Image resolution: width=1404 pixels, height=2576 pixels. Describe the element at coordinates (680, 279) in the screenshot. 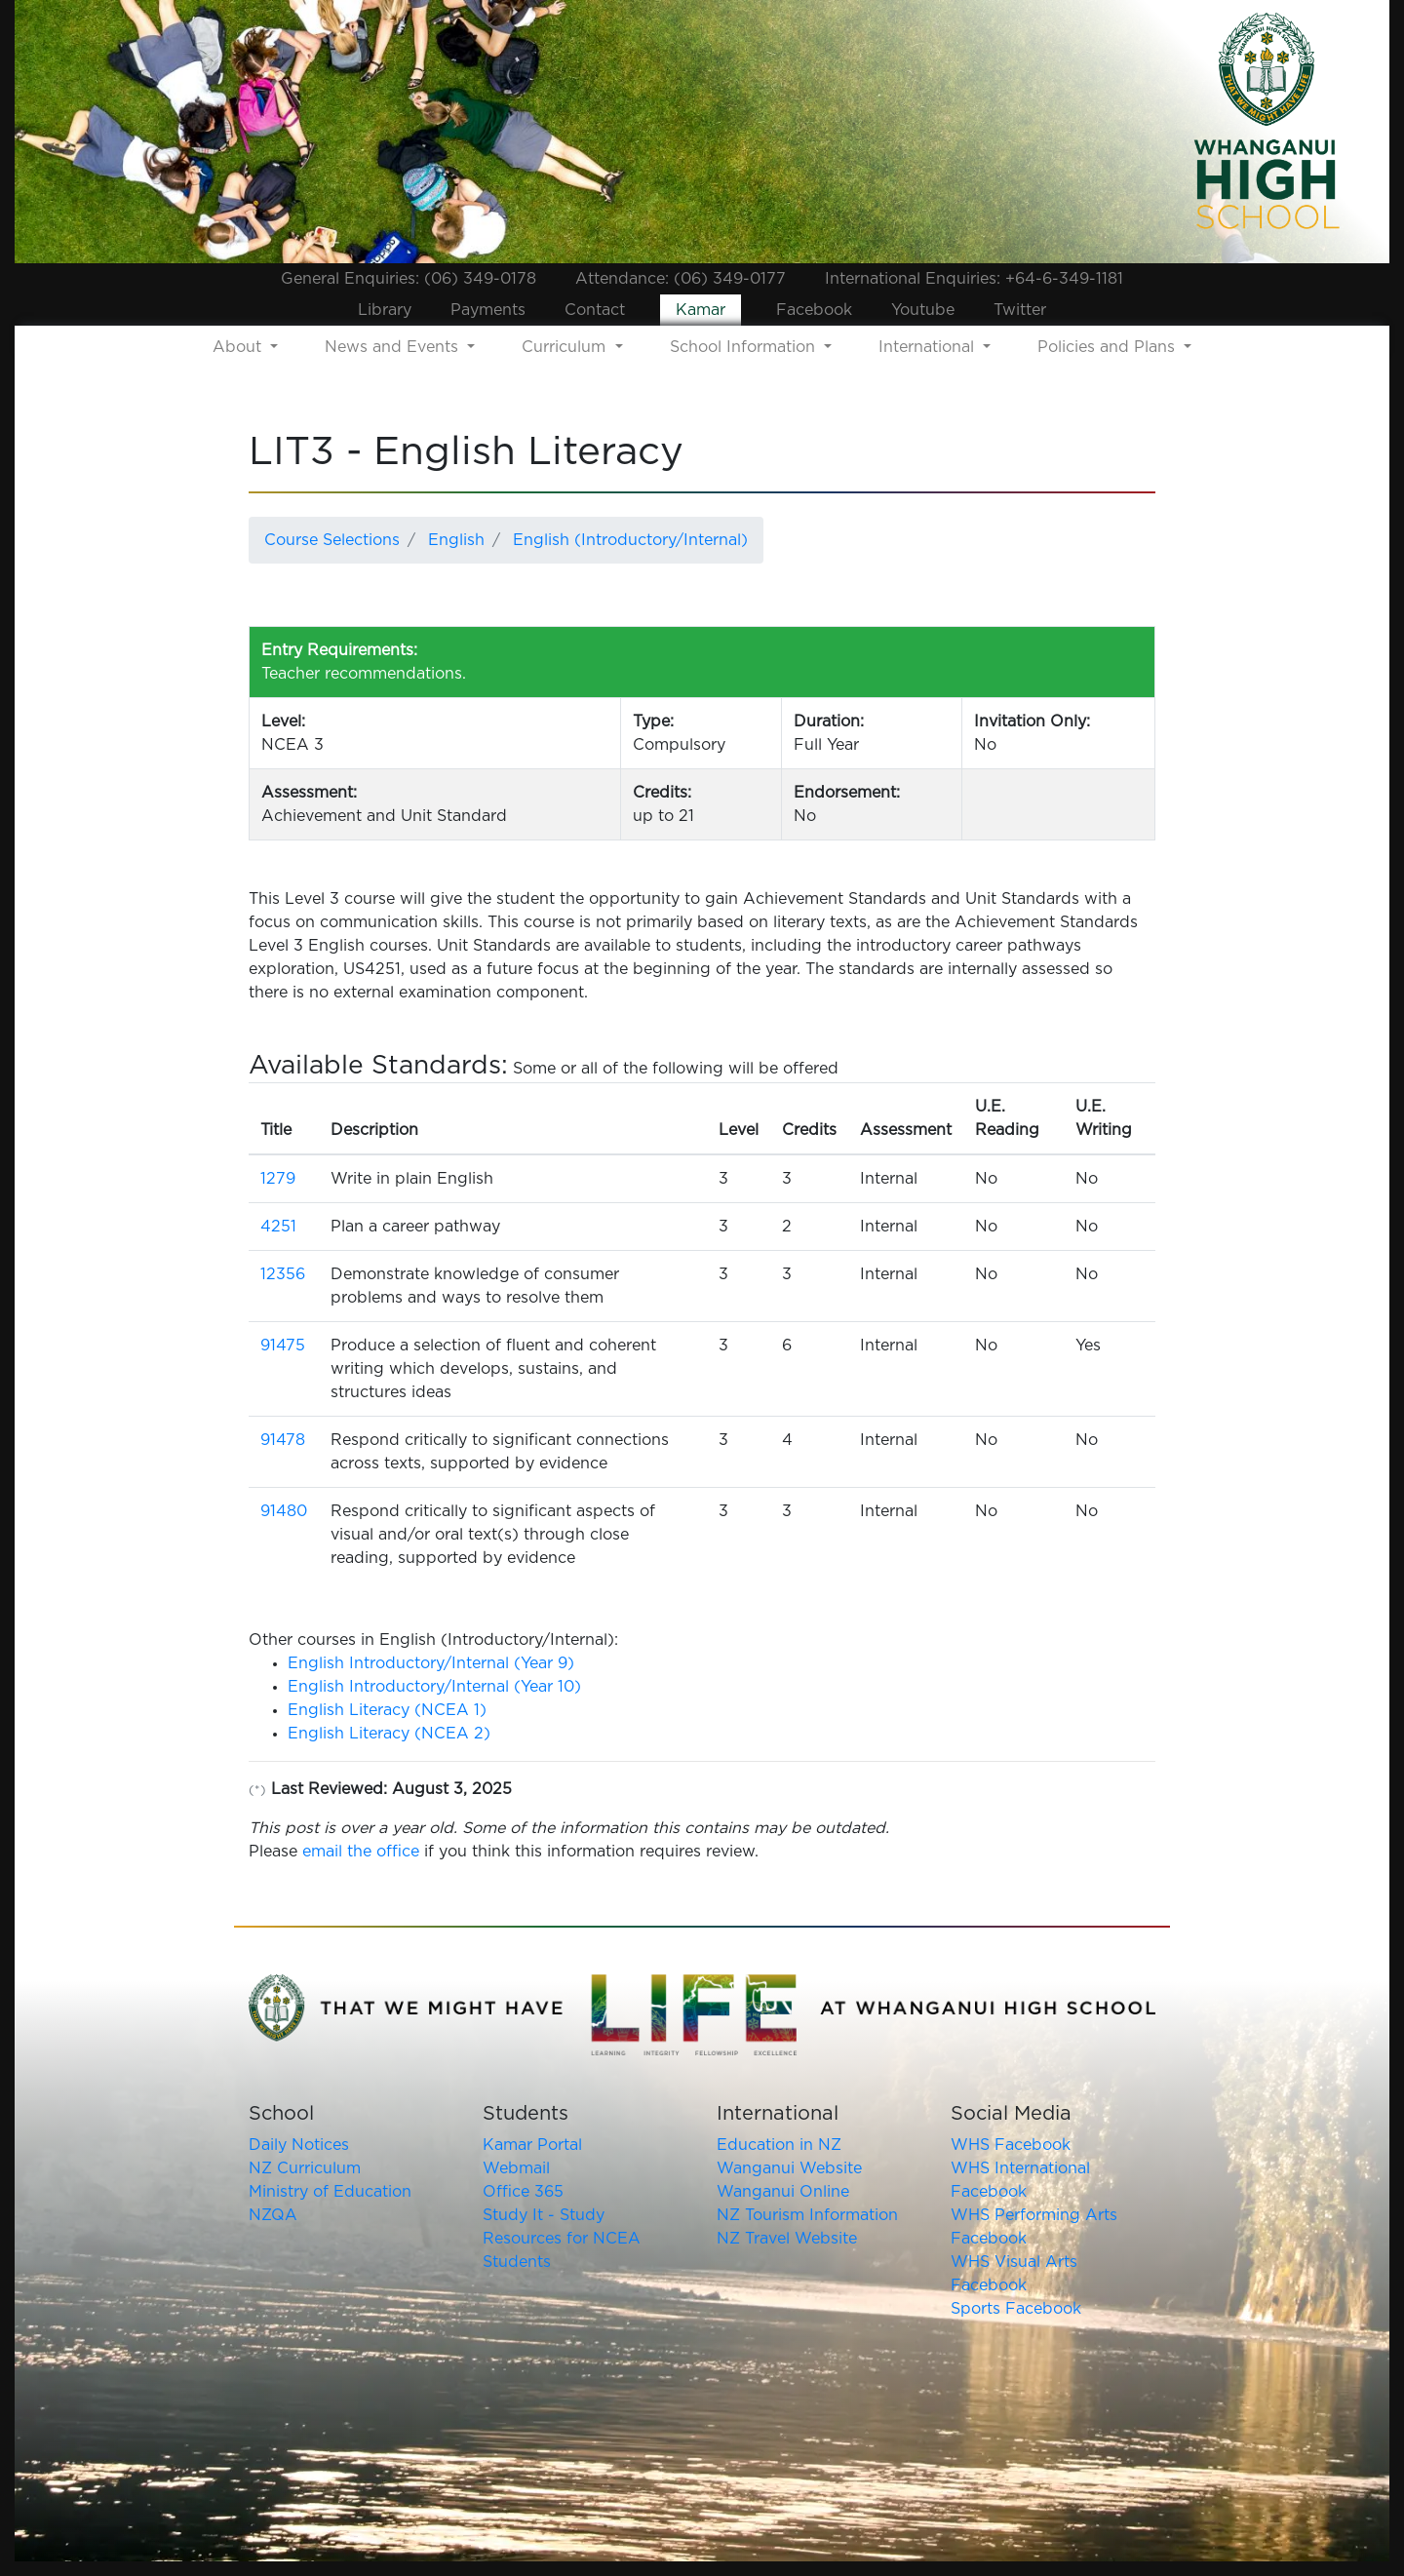

I see `Attendance: (06) 349-0177` at that location.